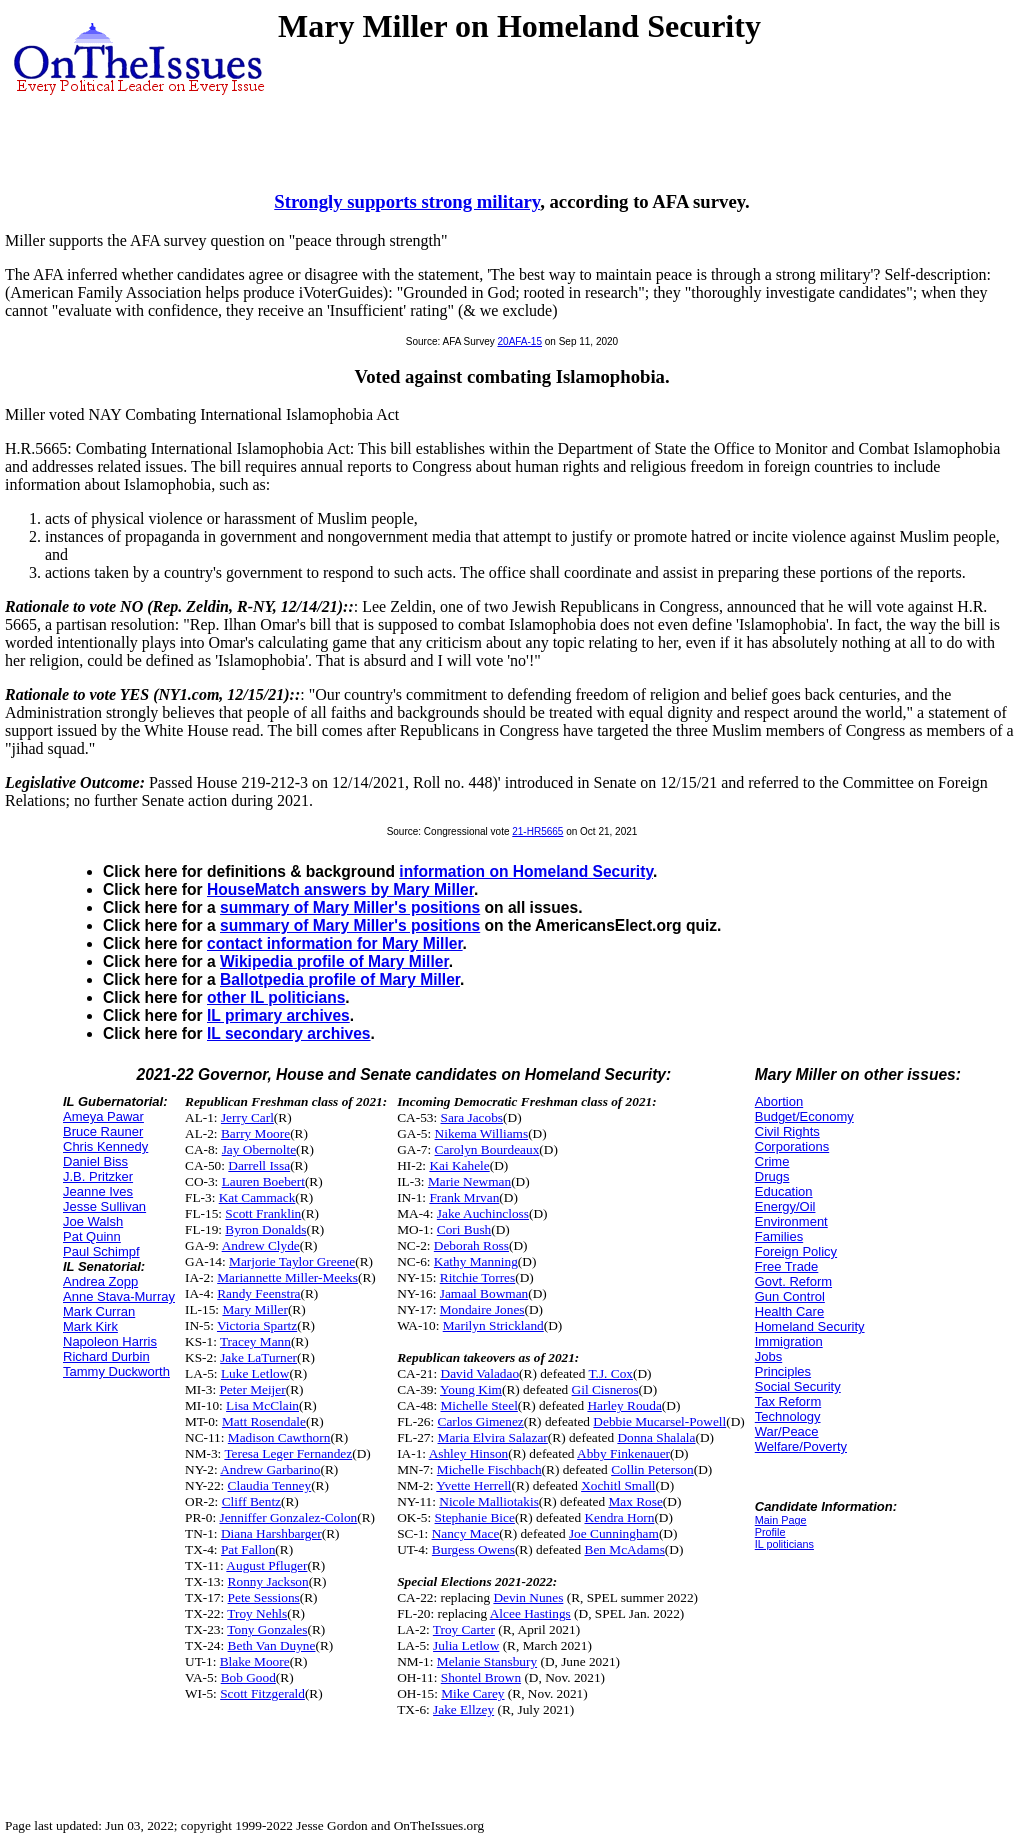 The width and height of the screenshot is (1024, 1839). I want to click on Technology, so click(788, 1416).